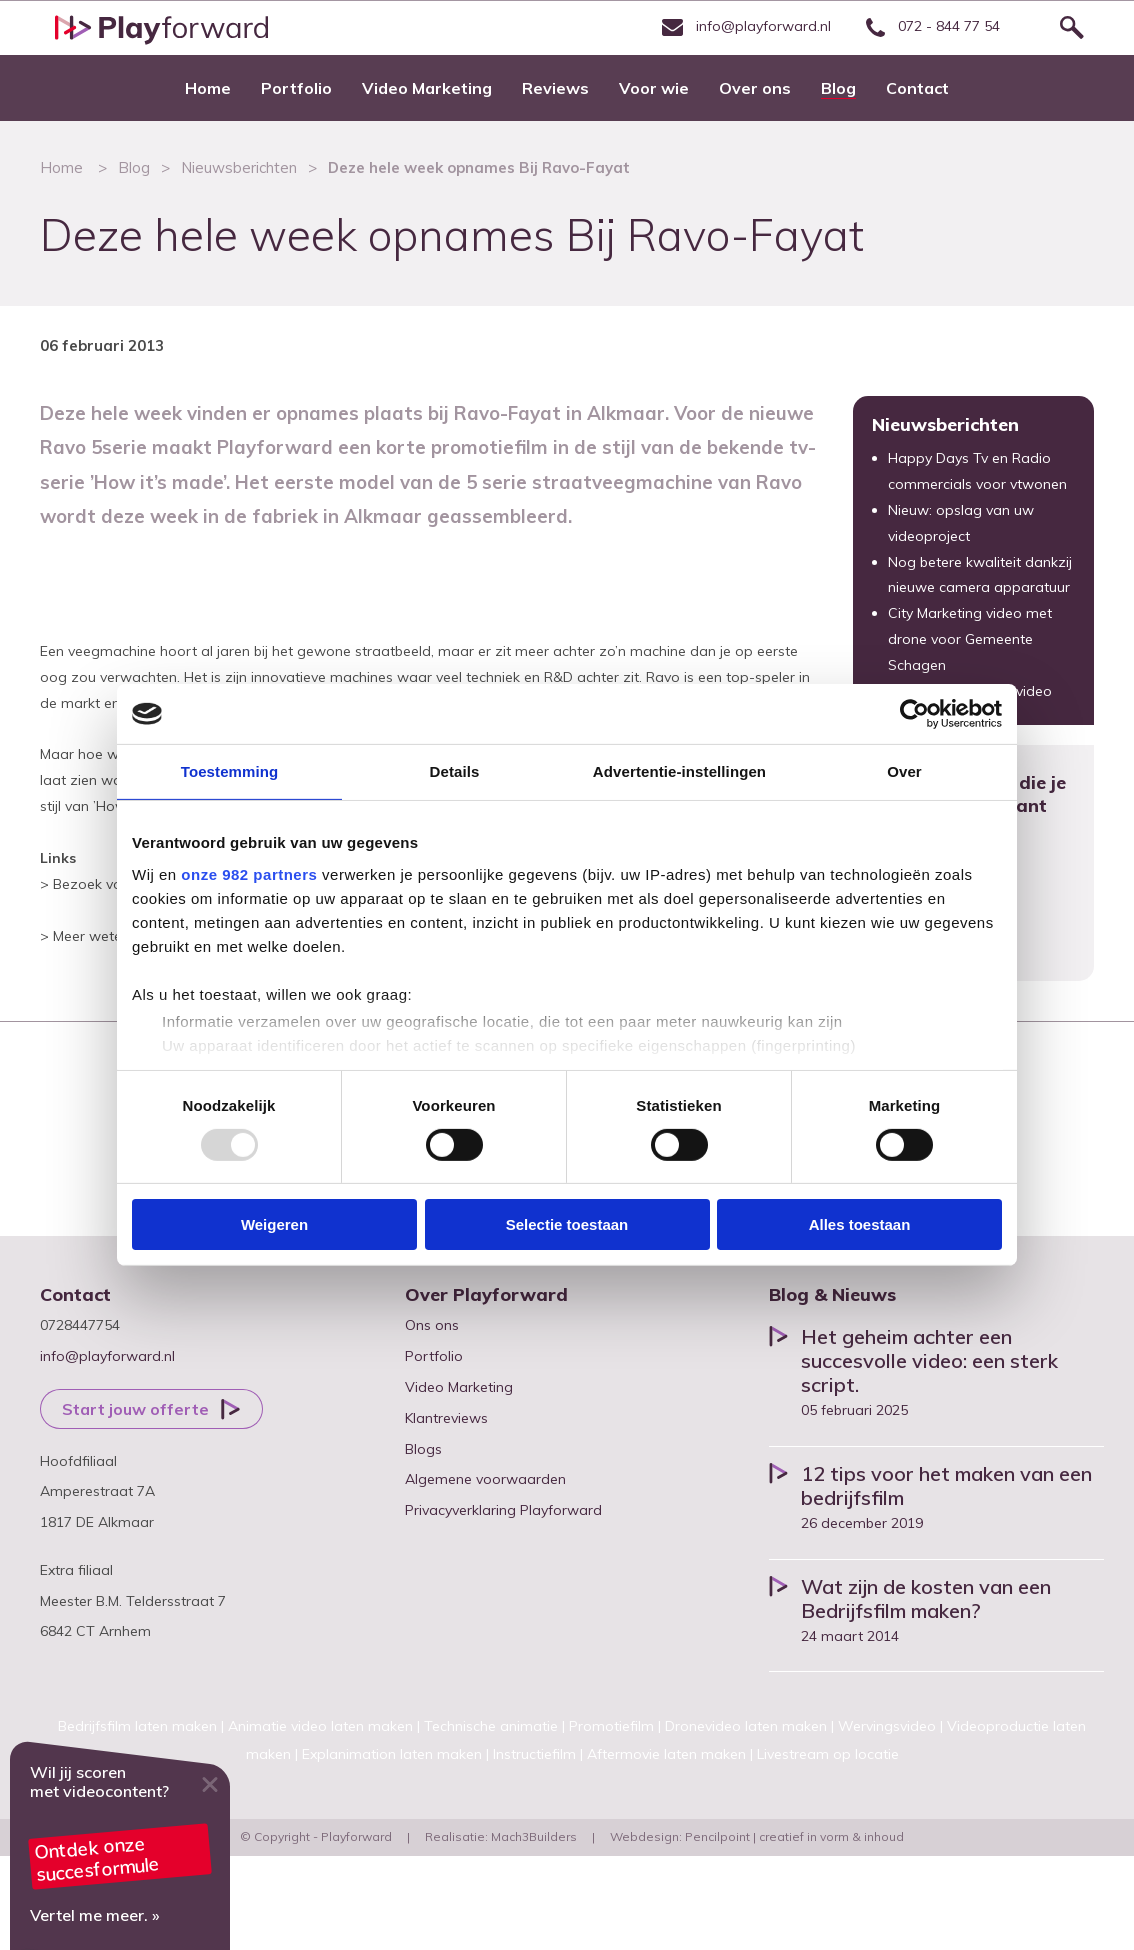 This screenshot has height=1950, width=1134. Describe the element at coordinates (534, 1836) in the screenshot. I see `Mach3Builders` at that location.